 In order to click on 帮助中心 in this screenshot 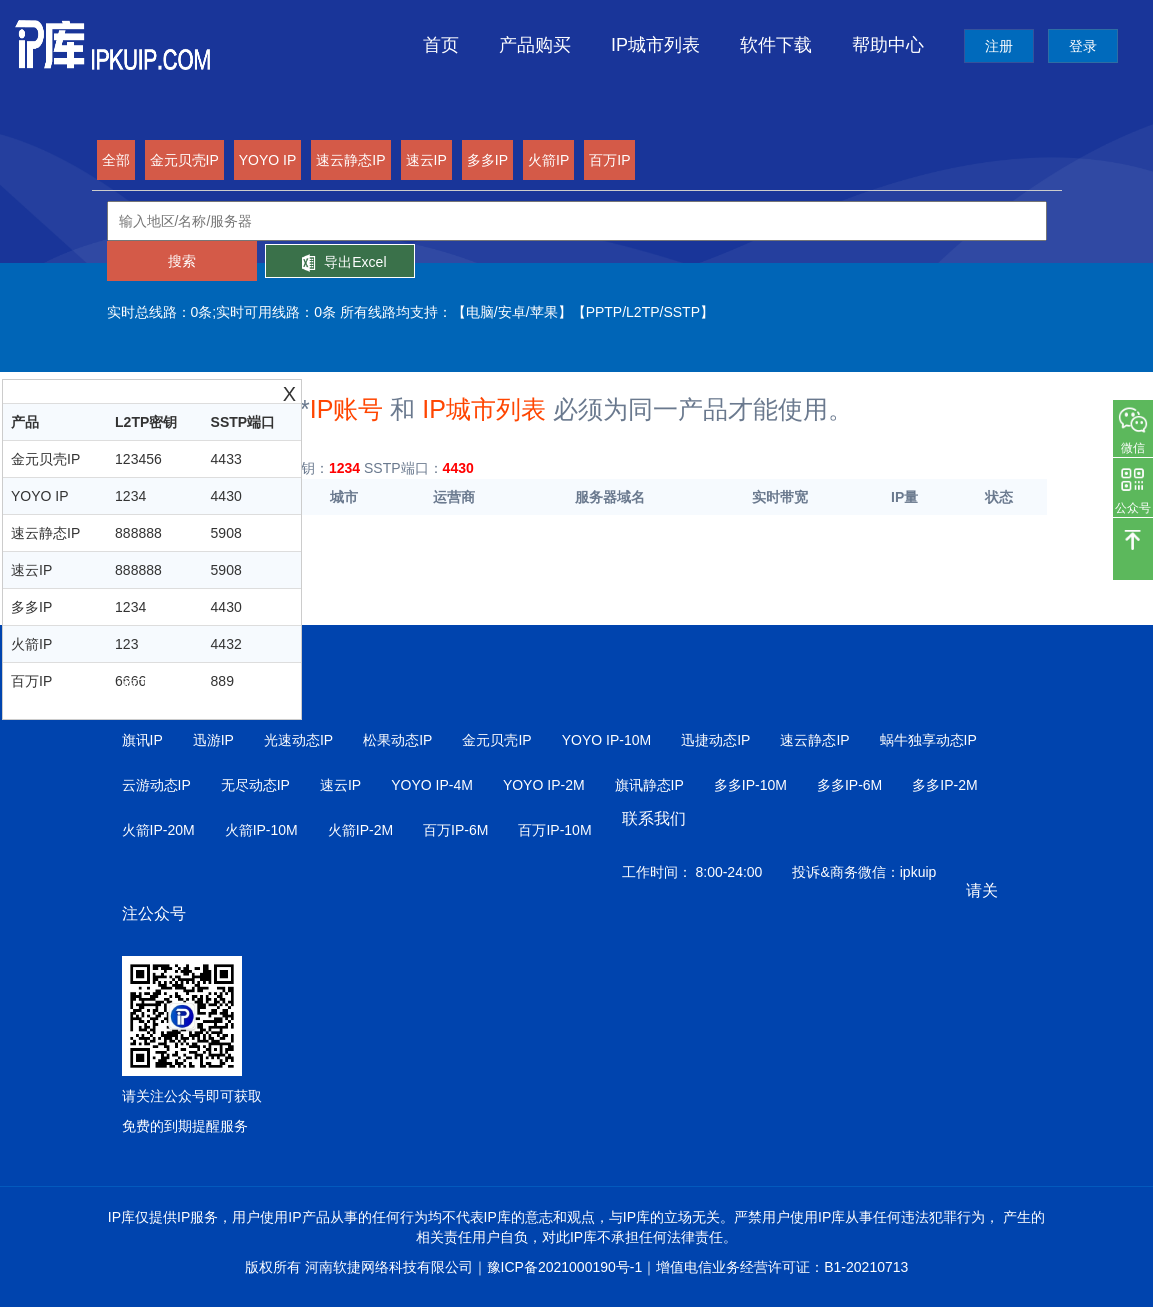, I will do `click(888, 45)`.